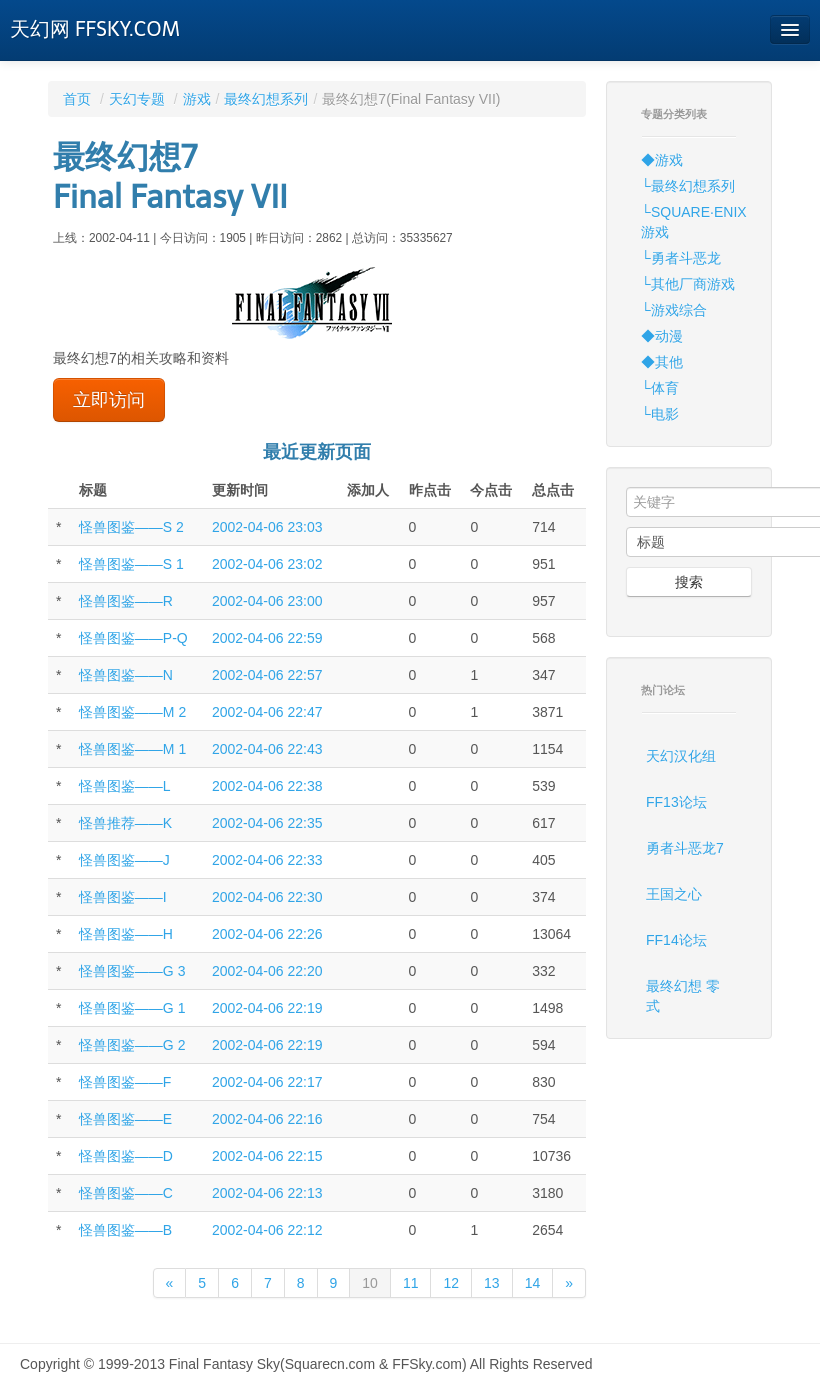 The height and width of the screenshot is (1384, 820). I want to click on 怪兽图鉴——D, so click(126, 1156).